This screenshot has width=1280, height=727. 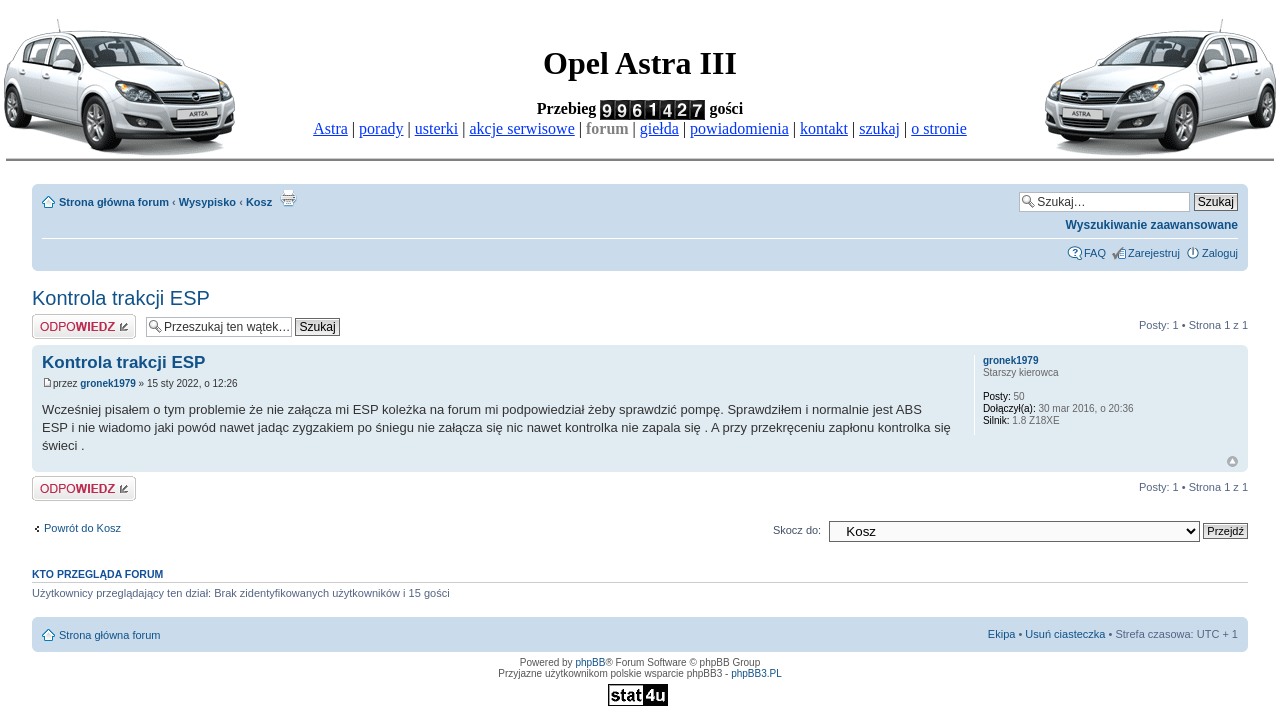 I want to click on phpBB3.PL, so click(x=756, y=673).